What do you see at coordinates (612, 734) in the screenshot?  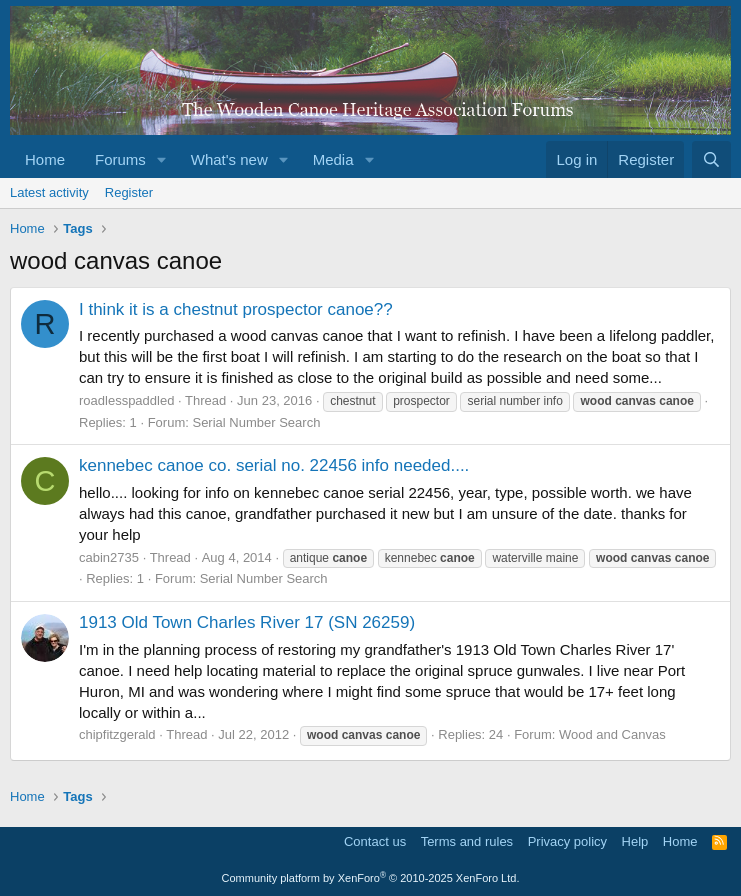 I see `Wood and Canvas` at bounding box center [612, 734].